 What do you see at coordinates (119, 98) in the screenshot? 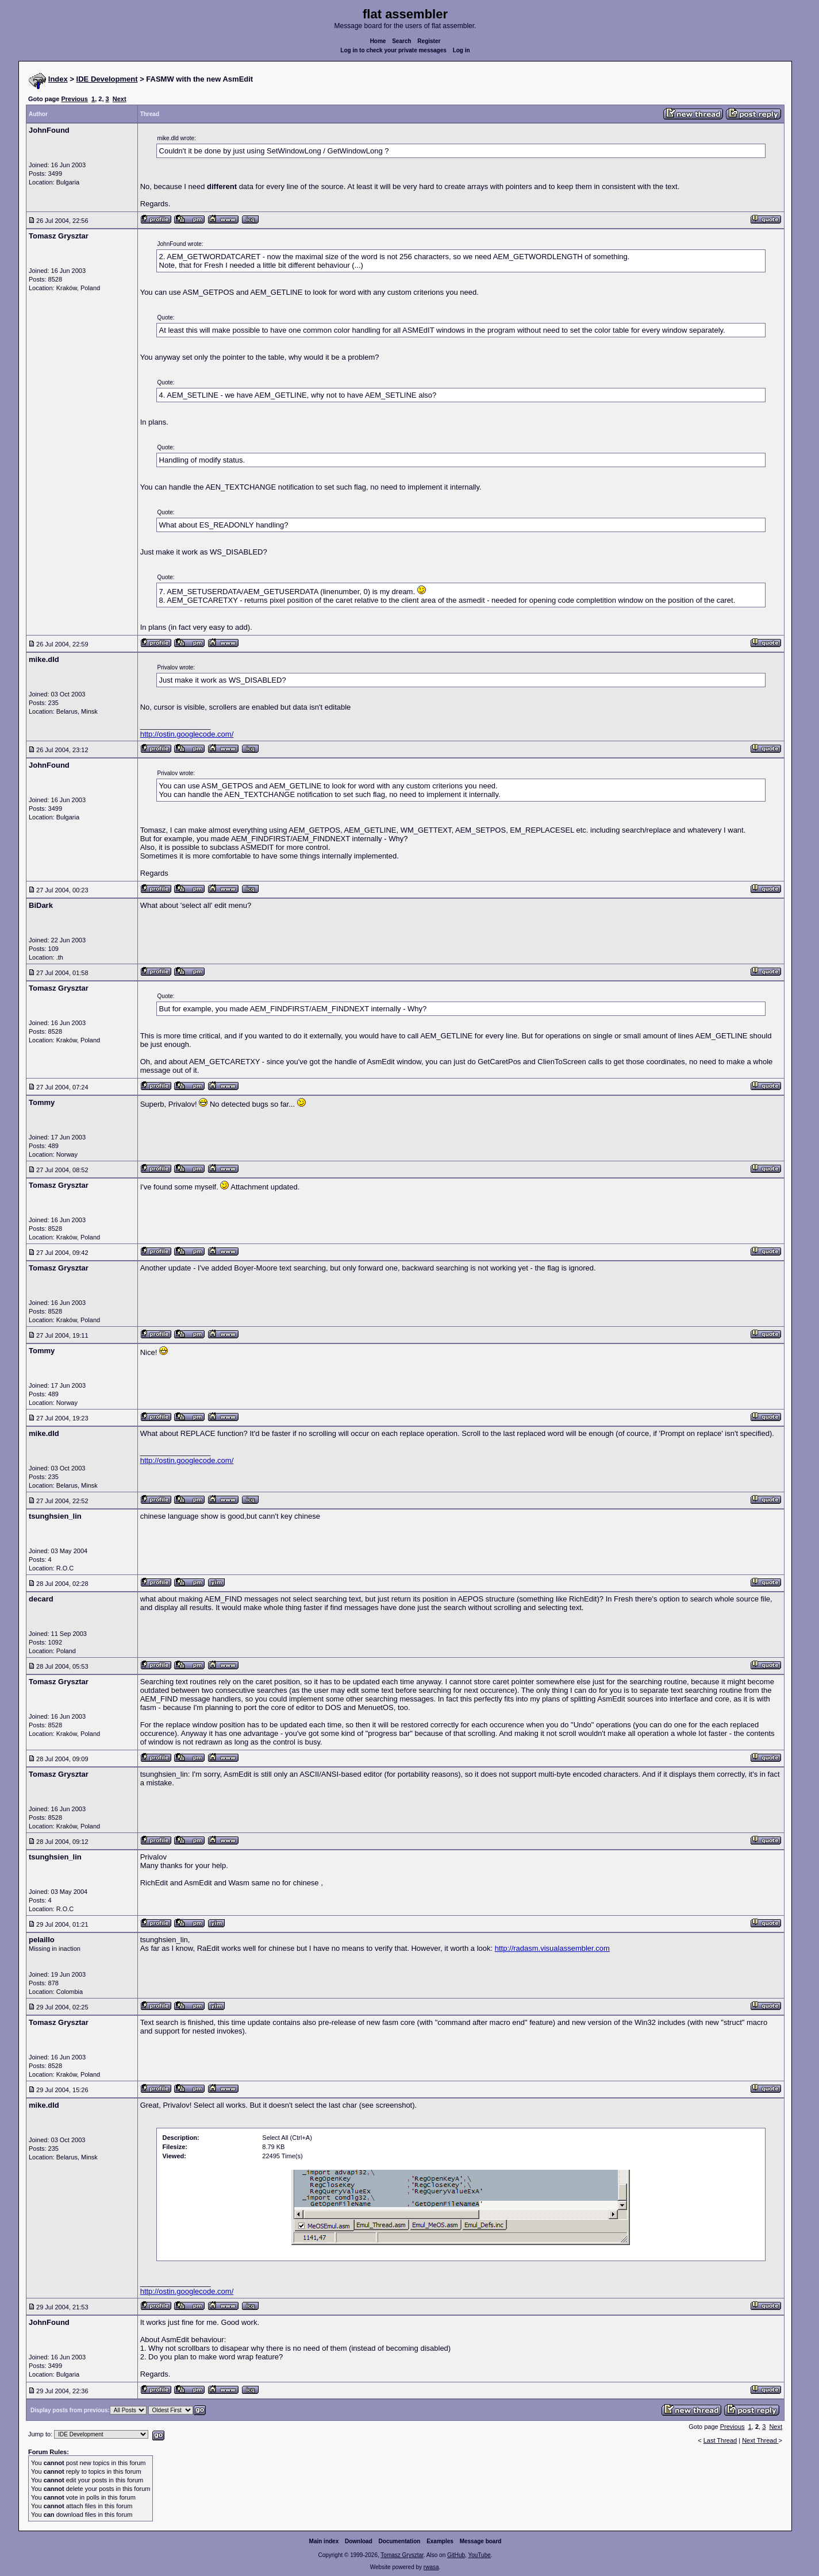
I see `Next` at bounding box center [119, 98].